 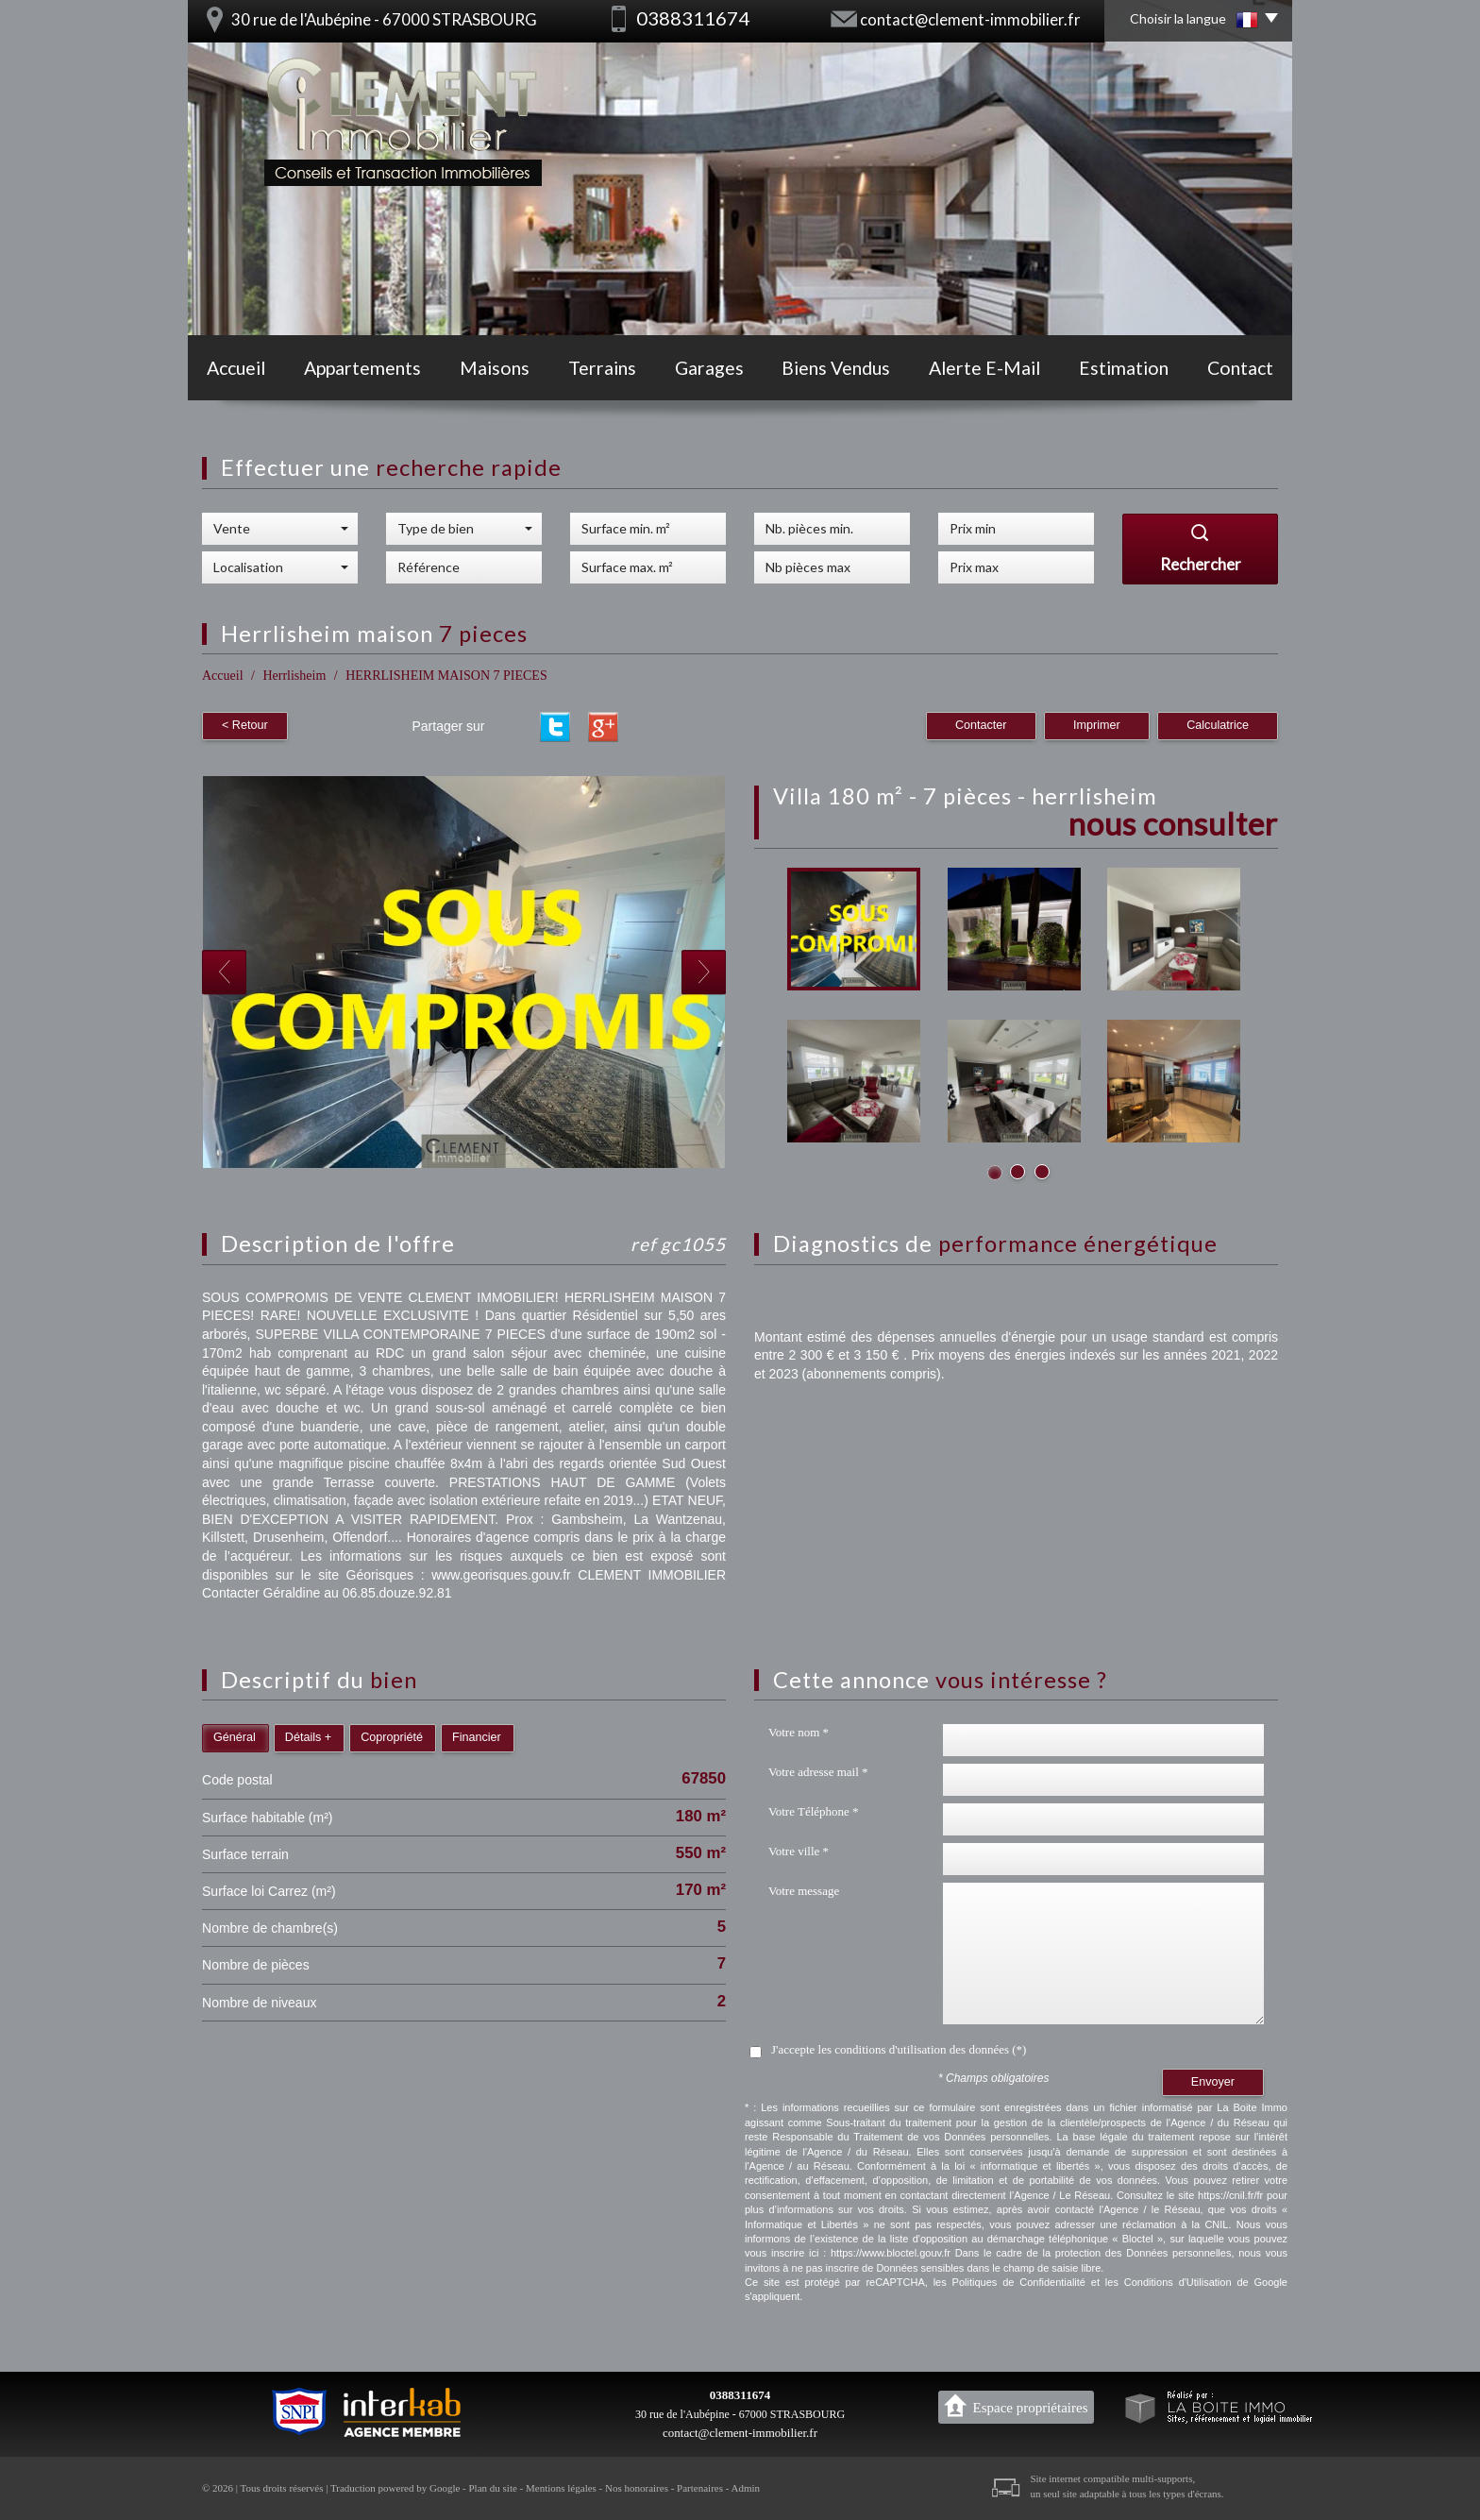 I want to click on contact@clement-immobilier.fr, so click(x=970, y=19).